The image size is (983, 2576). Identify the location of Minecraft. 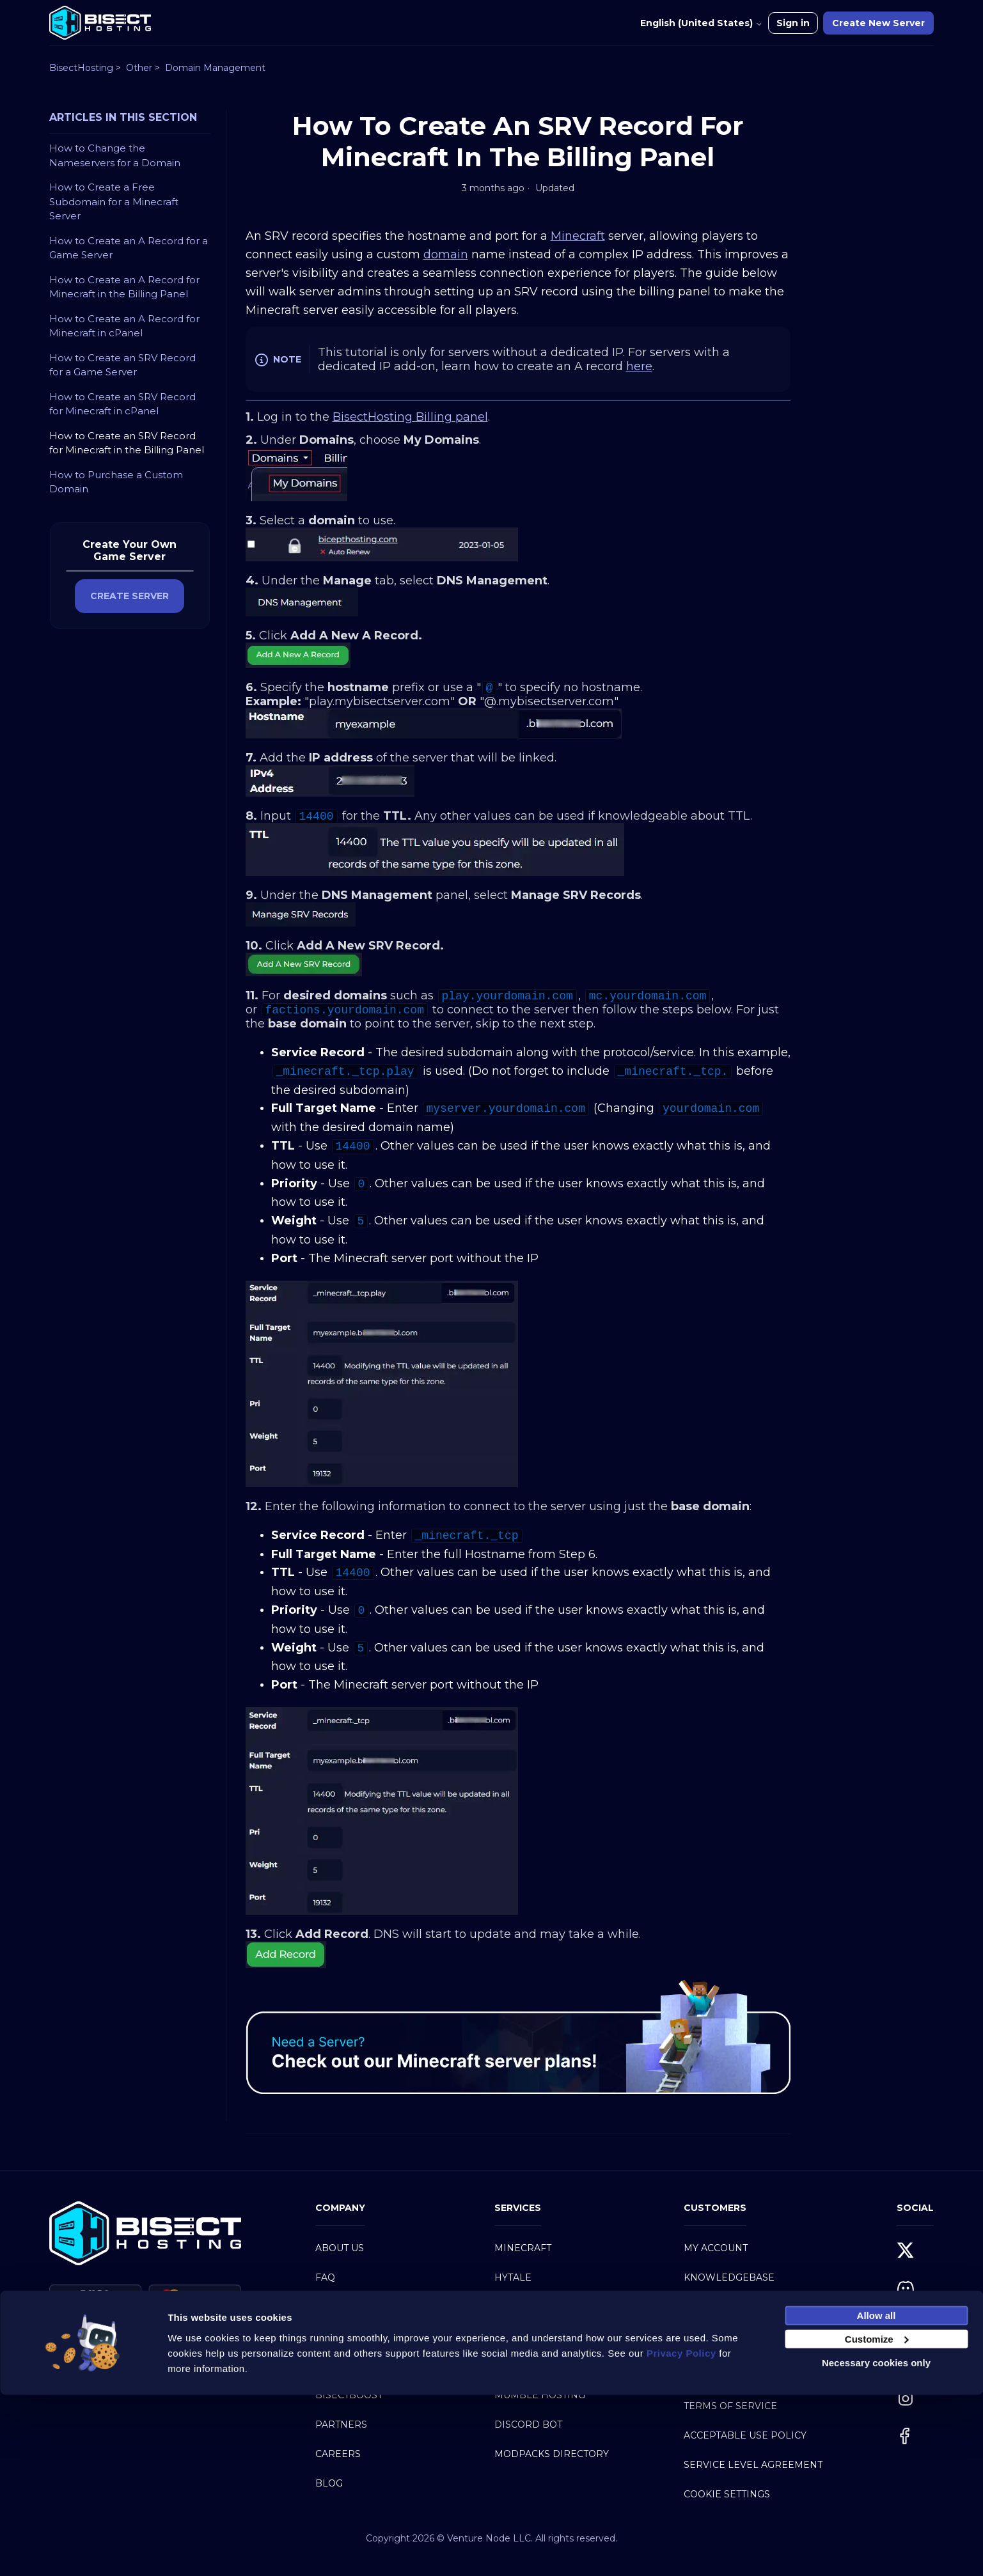
(522, 2248).